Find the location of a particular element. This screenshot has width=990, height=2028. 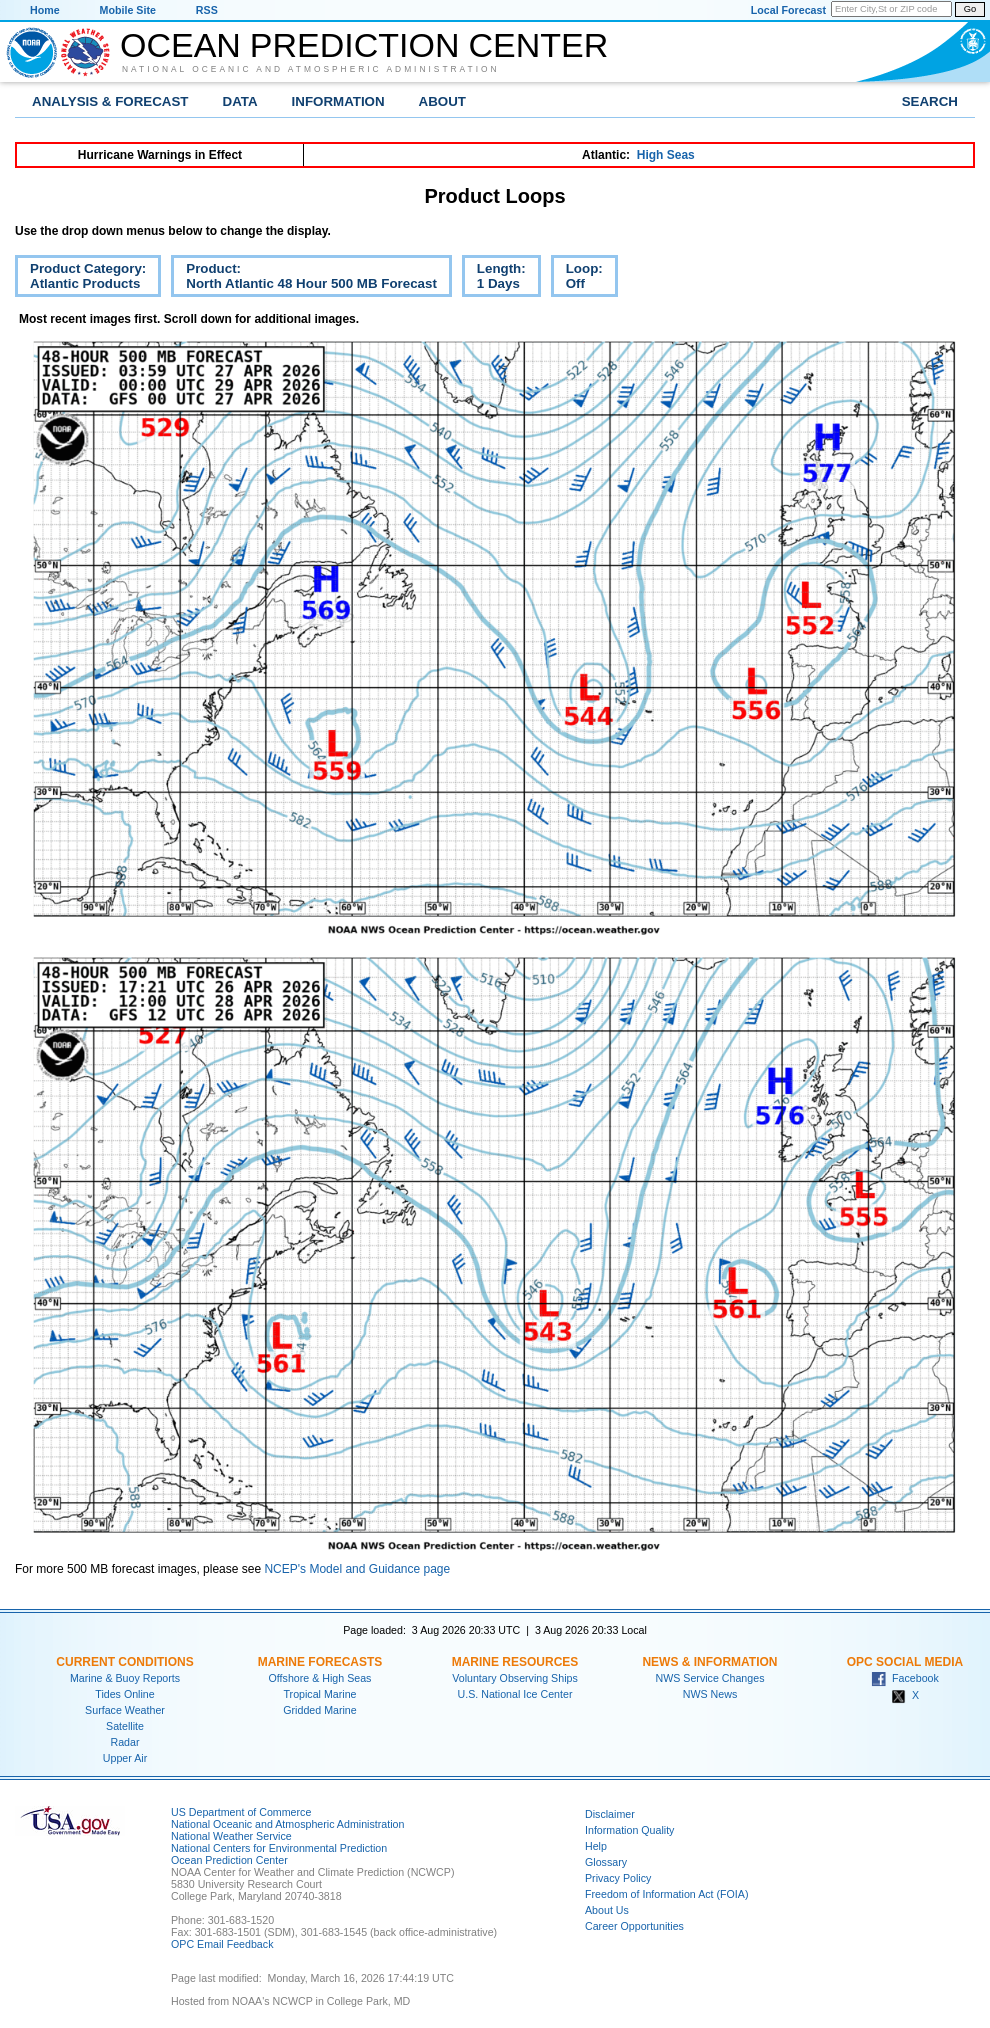

Marine & Buoy Reports is located at coordinates (125, 1678).